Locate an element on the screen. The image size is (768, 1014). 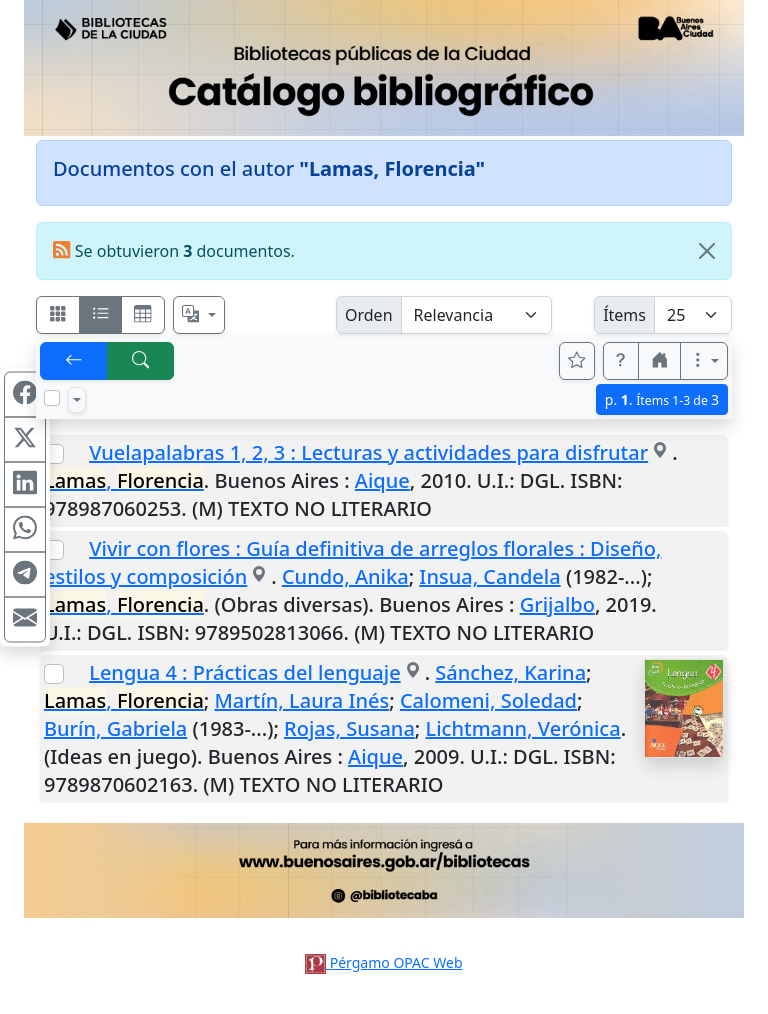
[Compartir en Facebook] is located at coordinates (25, 395).